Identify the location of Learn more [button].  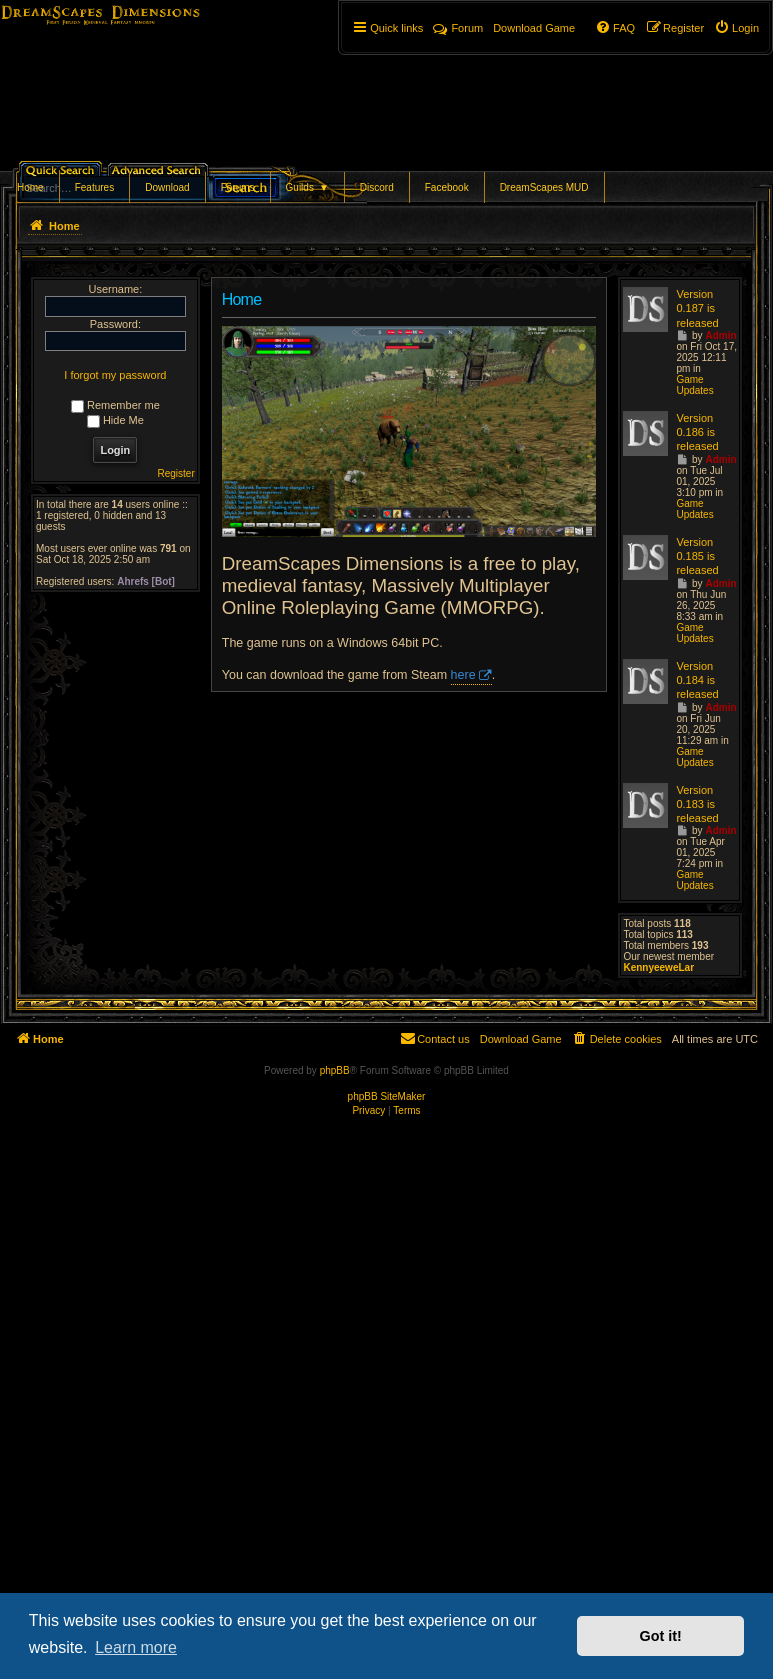
(136, 1647).